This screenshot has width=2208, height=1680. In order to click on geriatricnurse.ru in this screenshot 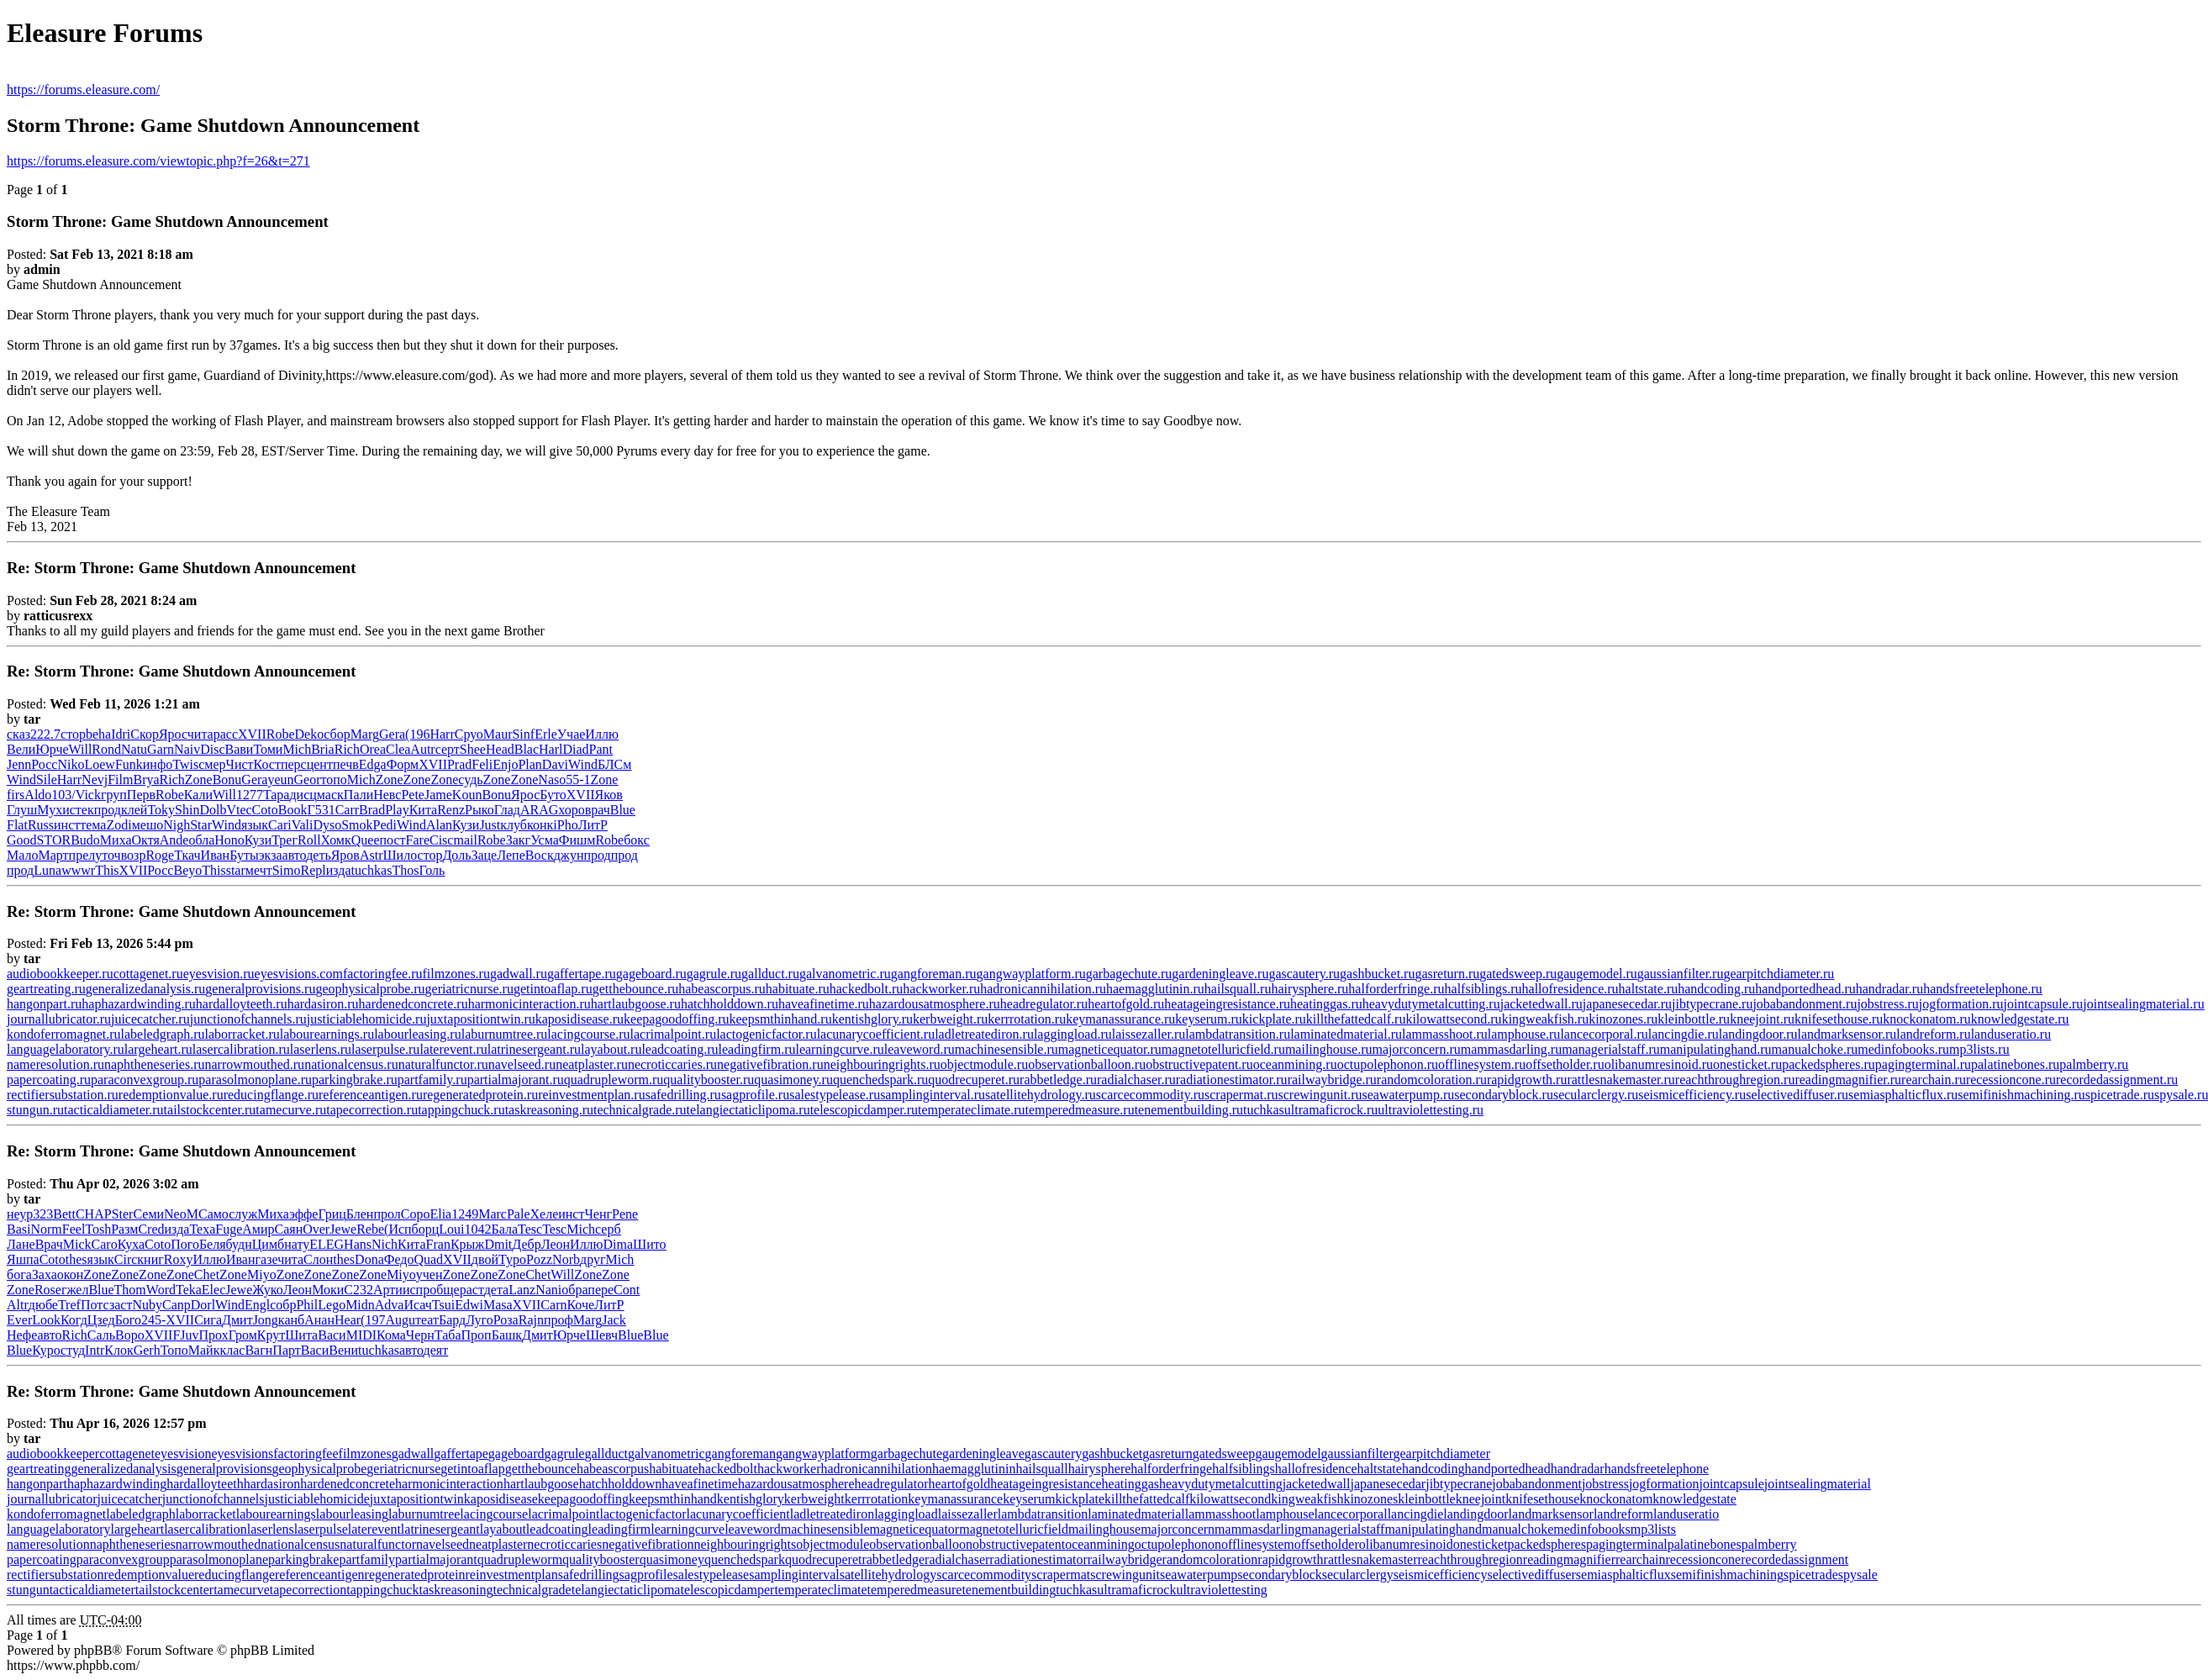, I will do `click(469, 989)`.